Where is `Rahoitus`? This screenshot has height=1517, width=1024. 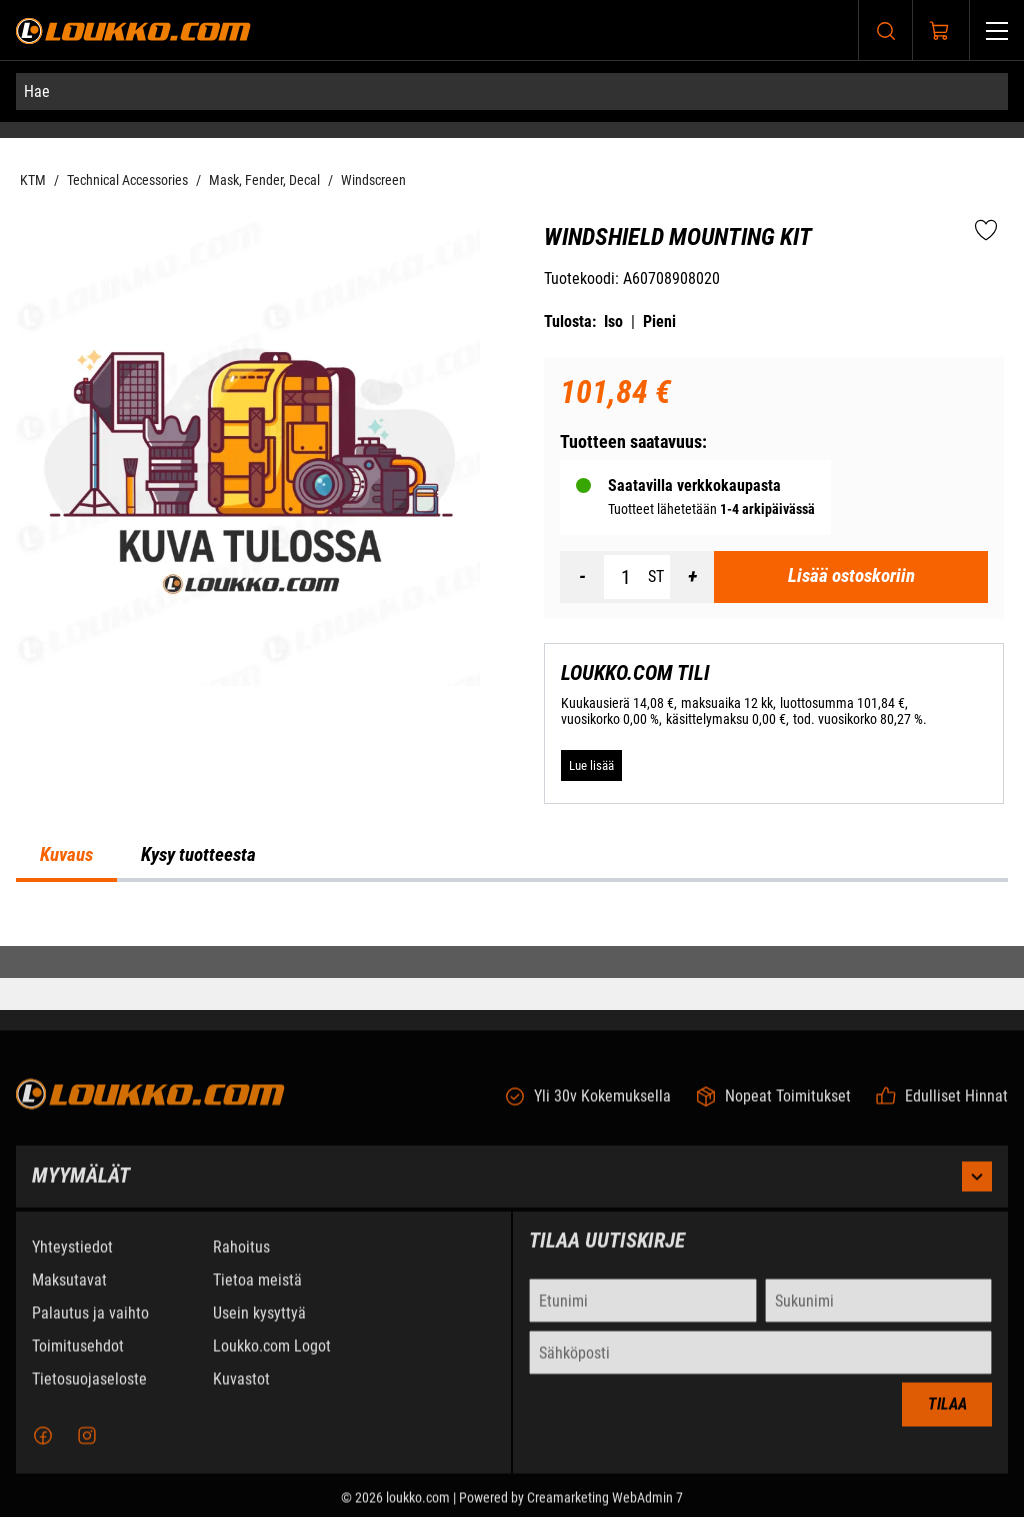
Rahoitus is located at coordinates (241, 1259).